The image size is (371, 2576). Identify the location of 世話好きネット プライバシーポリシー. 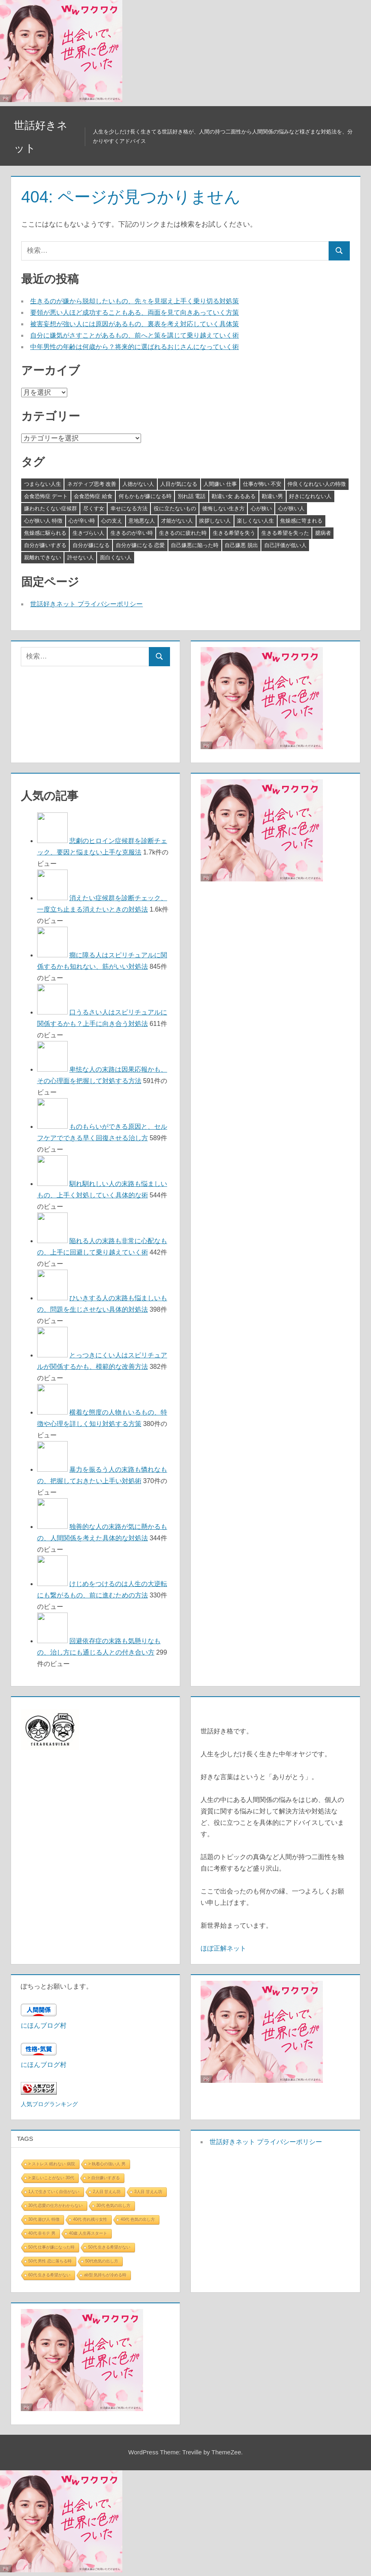
(86, 604).